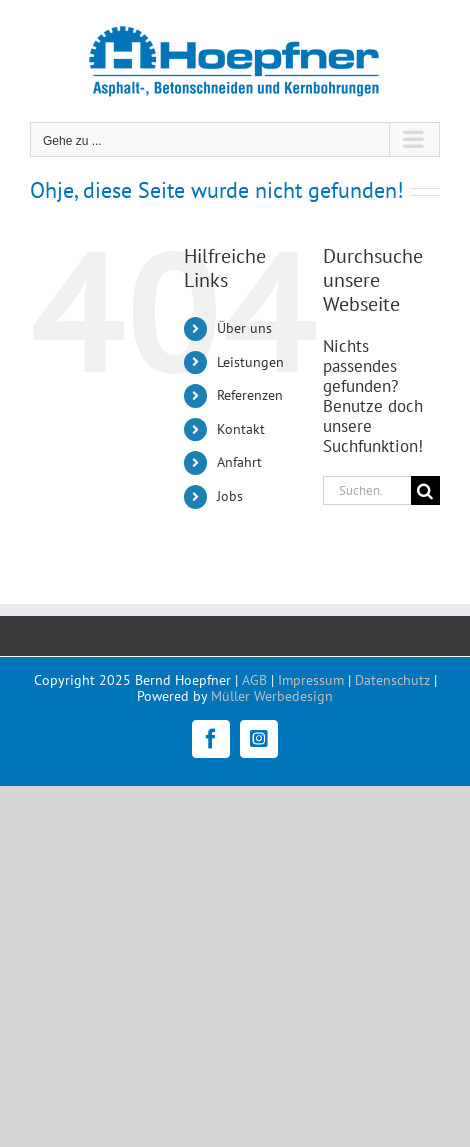  I want to click on Über uns, so click(244, 328).